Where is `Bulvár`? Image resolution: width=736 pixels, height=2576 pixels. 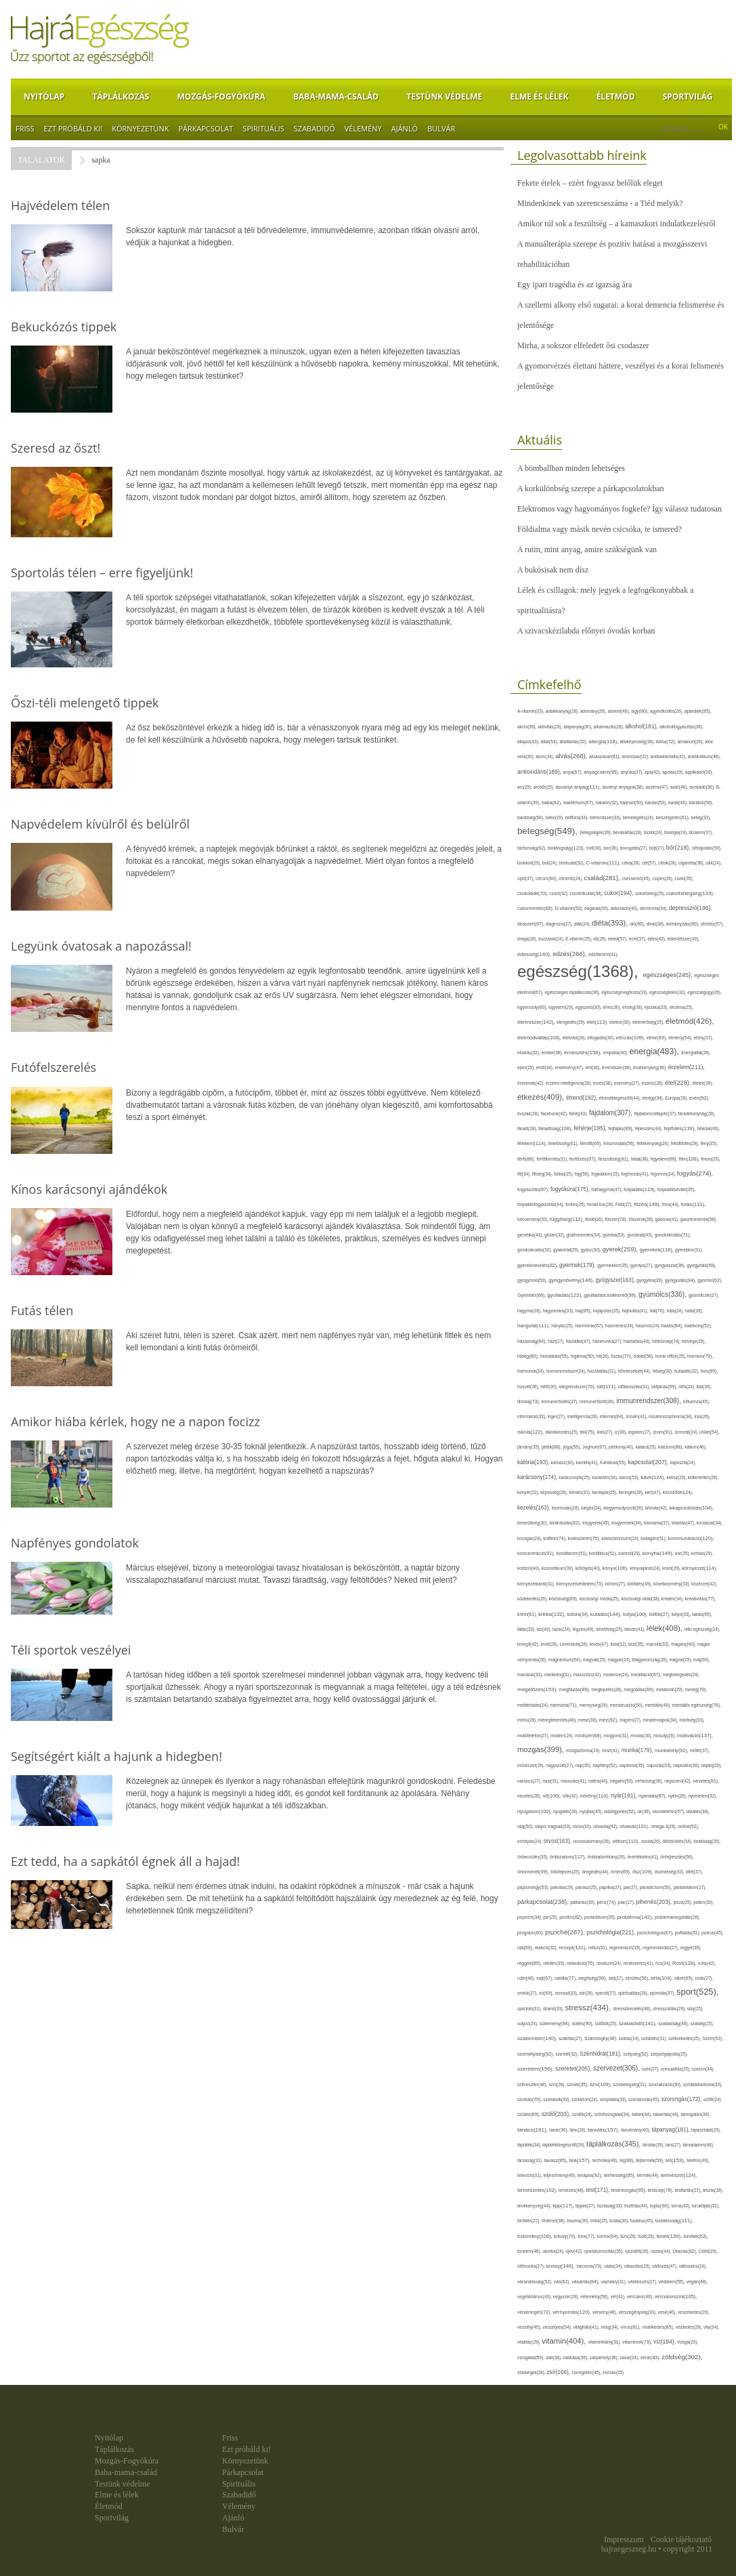
Bulvár is located at coordinates (441, 128).